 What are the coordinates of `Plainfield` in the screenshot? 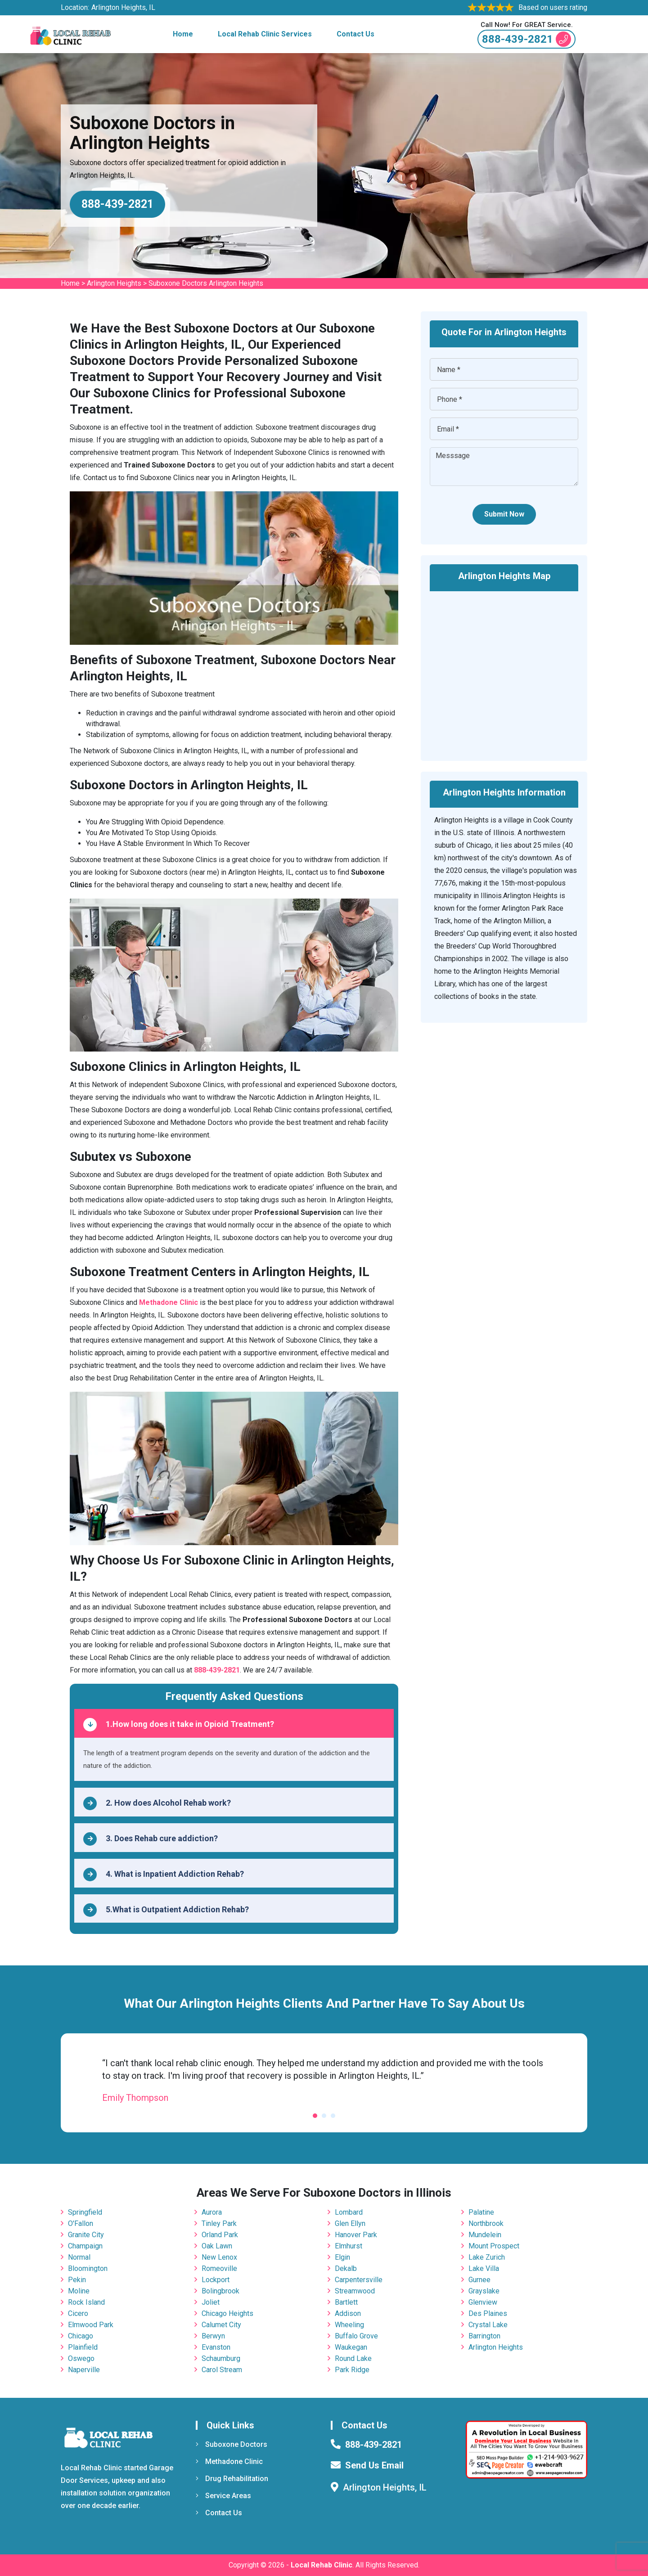 It's located at (83, 2347).